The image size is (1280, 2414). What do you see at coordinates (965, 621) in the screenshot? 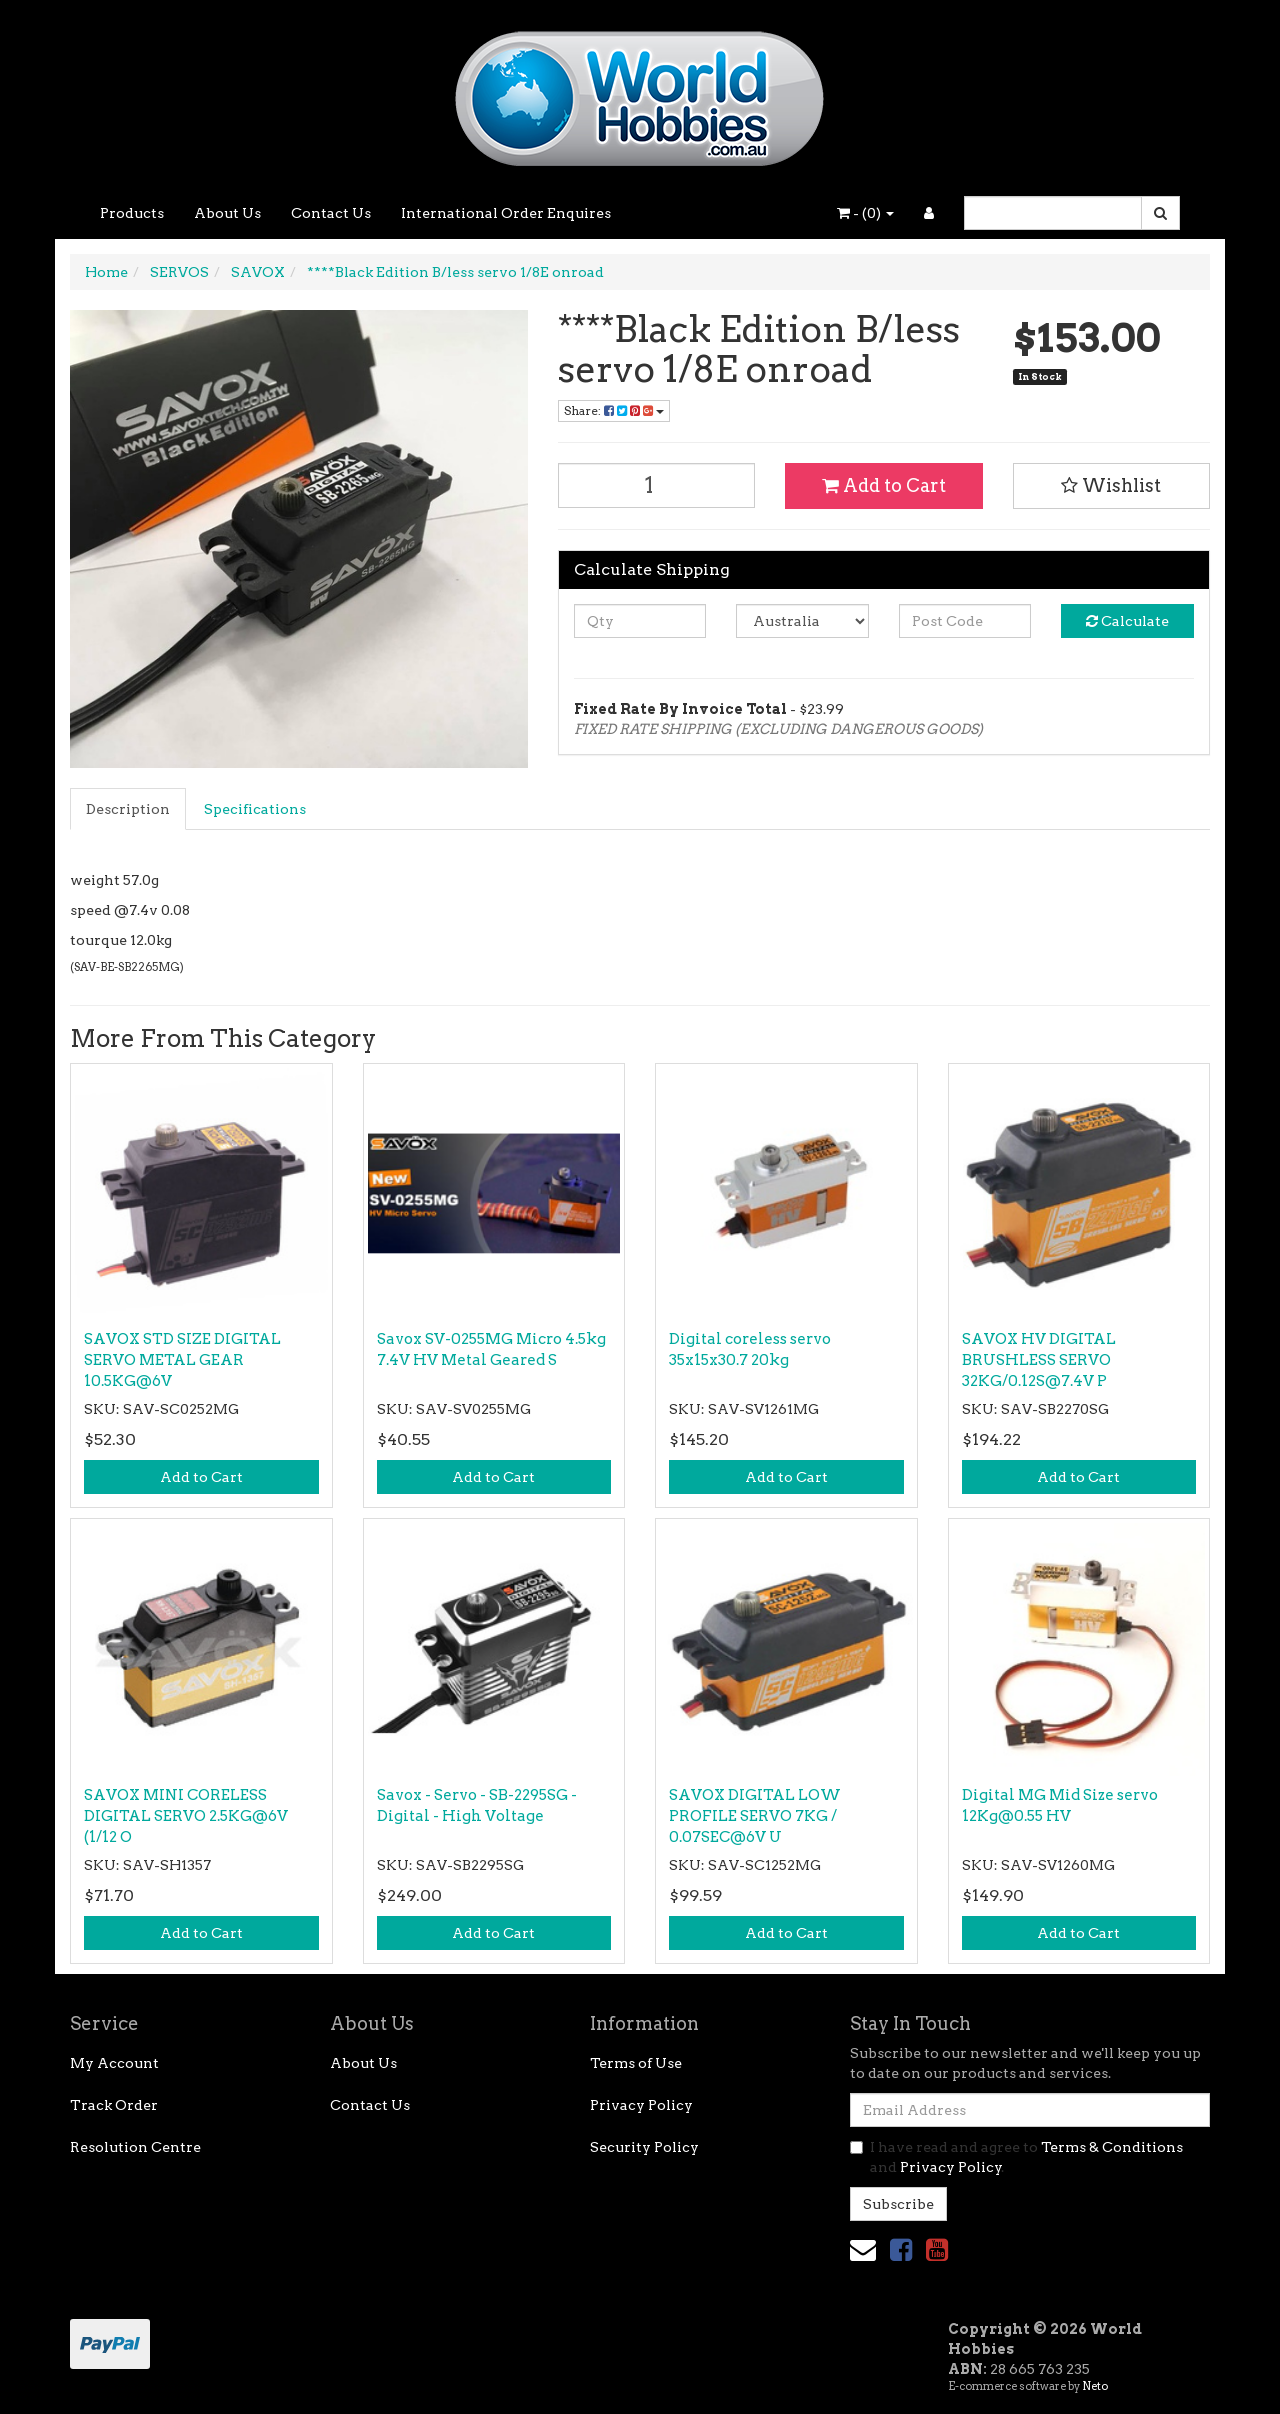
I see `[Post code]` at bounding box center [965, 621].